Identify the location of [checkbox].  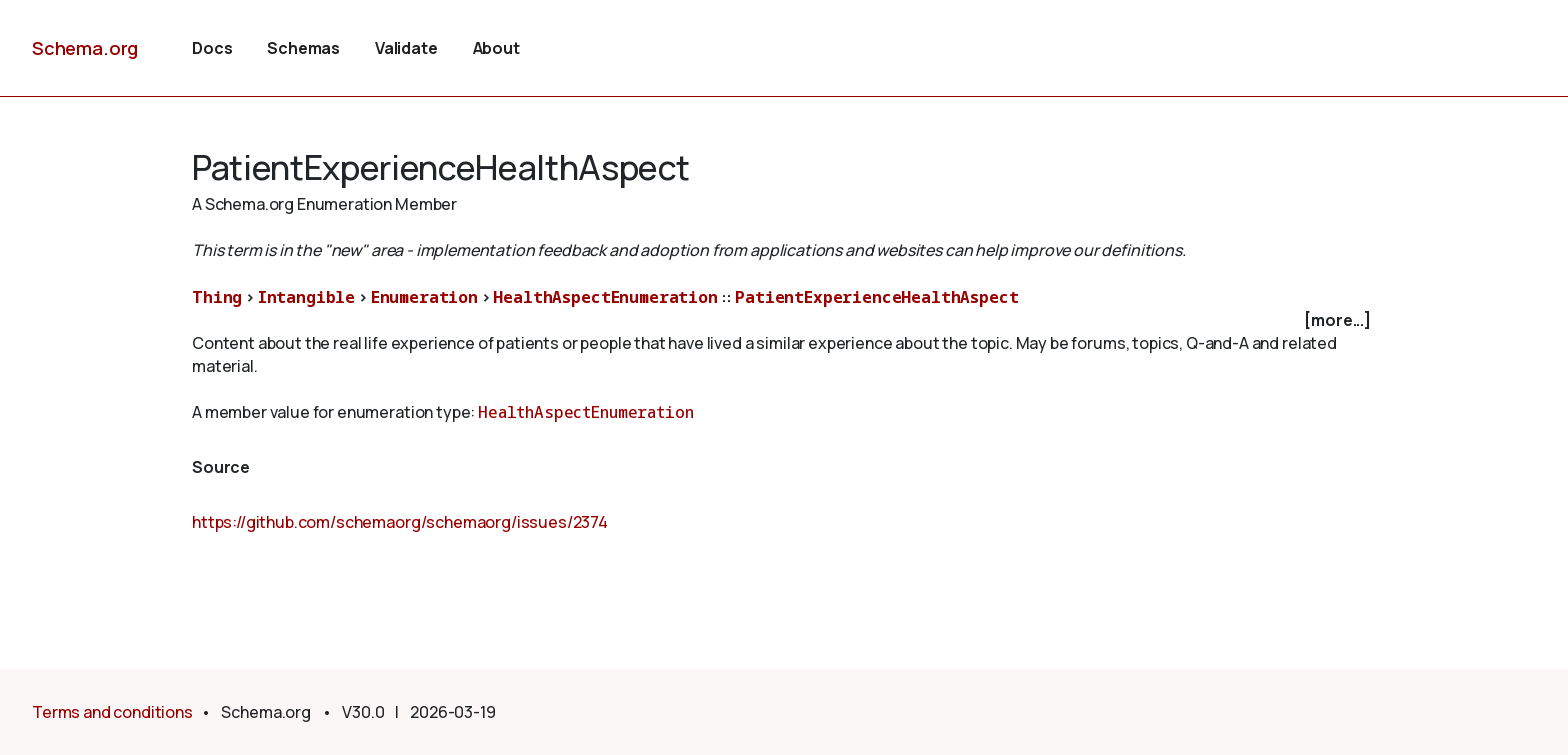
(784, 320).